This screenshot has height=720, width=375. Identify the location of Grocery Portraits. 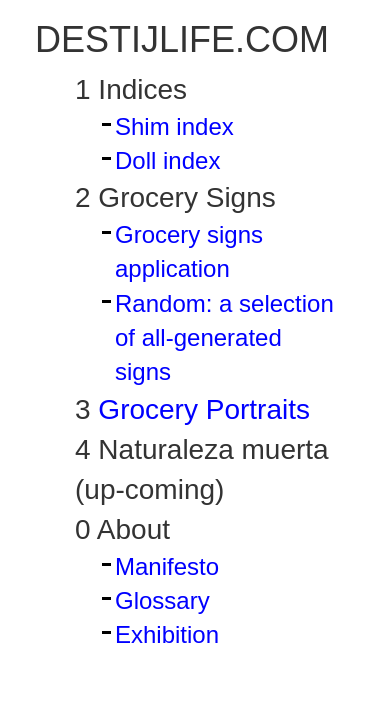
(200, 409).